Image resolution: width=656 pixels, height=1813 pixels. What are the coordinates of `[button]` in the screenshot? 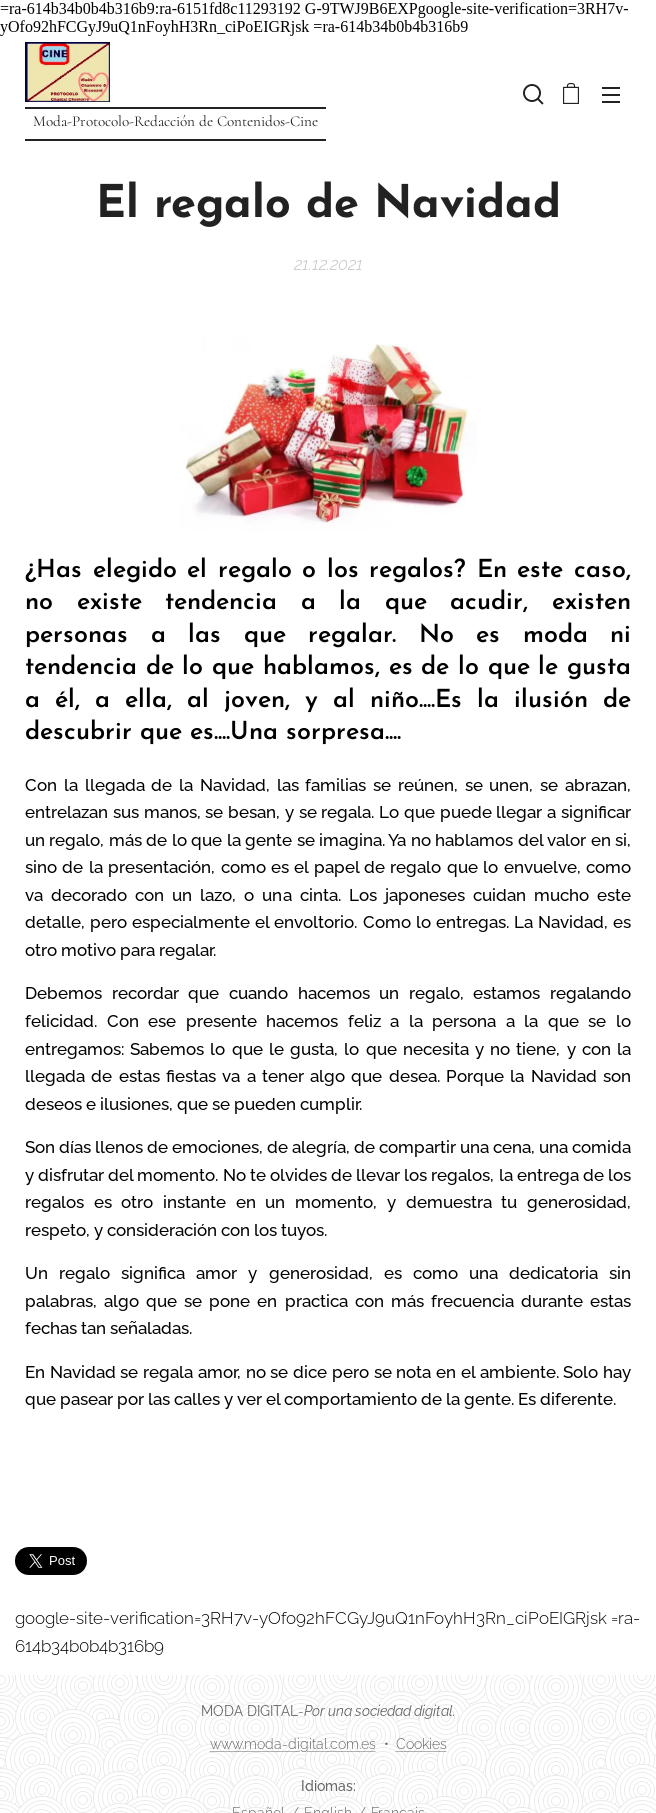 It's located at (531, 94).